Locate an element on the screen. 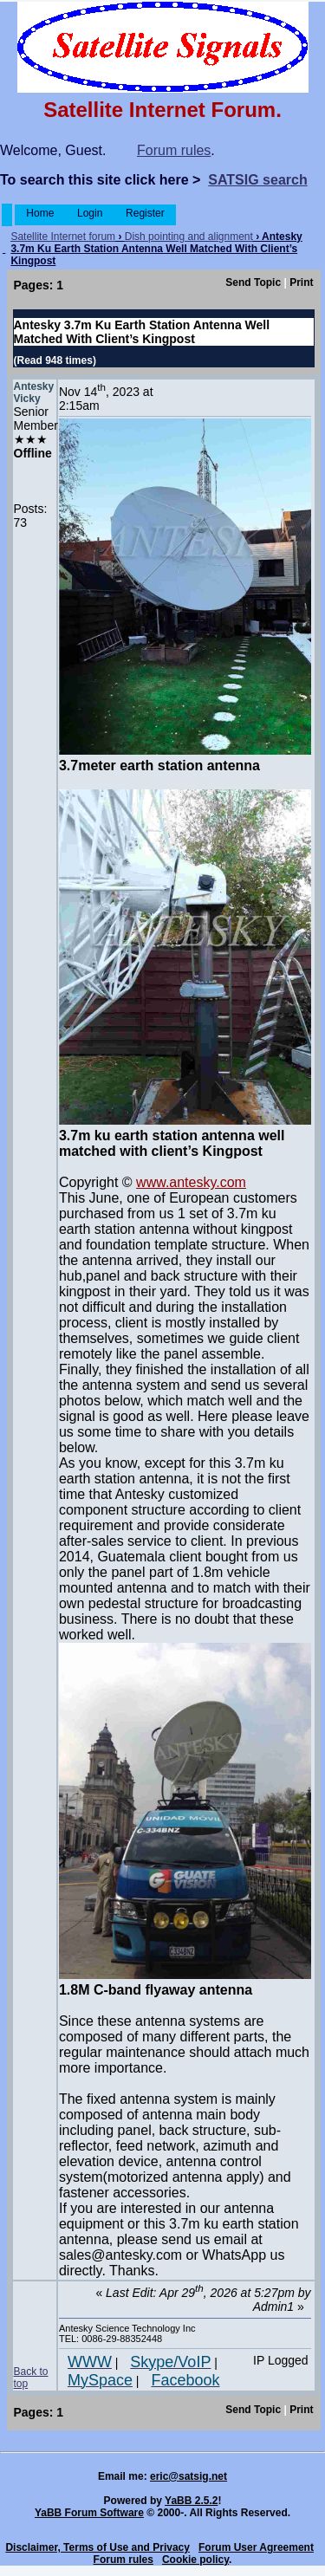  Forum rules is located at coordinates (174, 150).